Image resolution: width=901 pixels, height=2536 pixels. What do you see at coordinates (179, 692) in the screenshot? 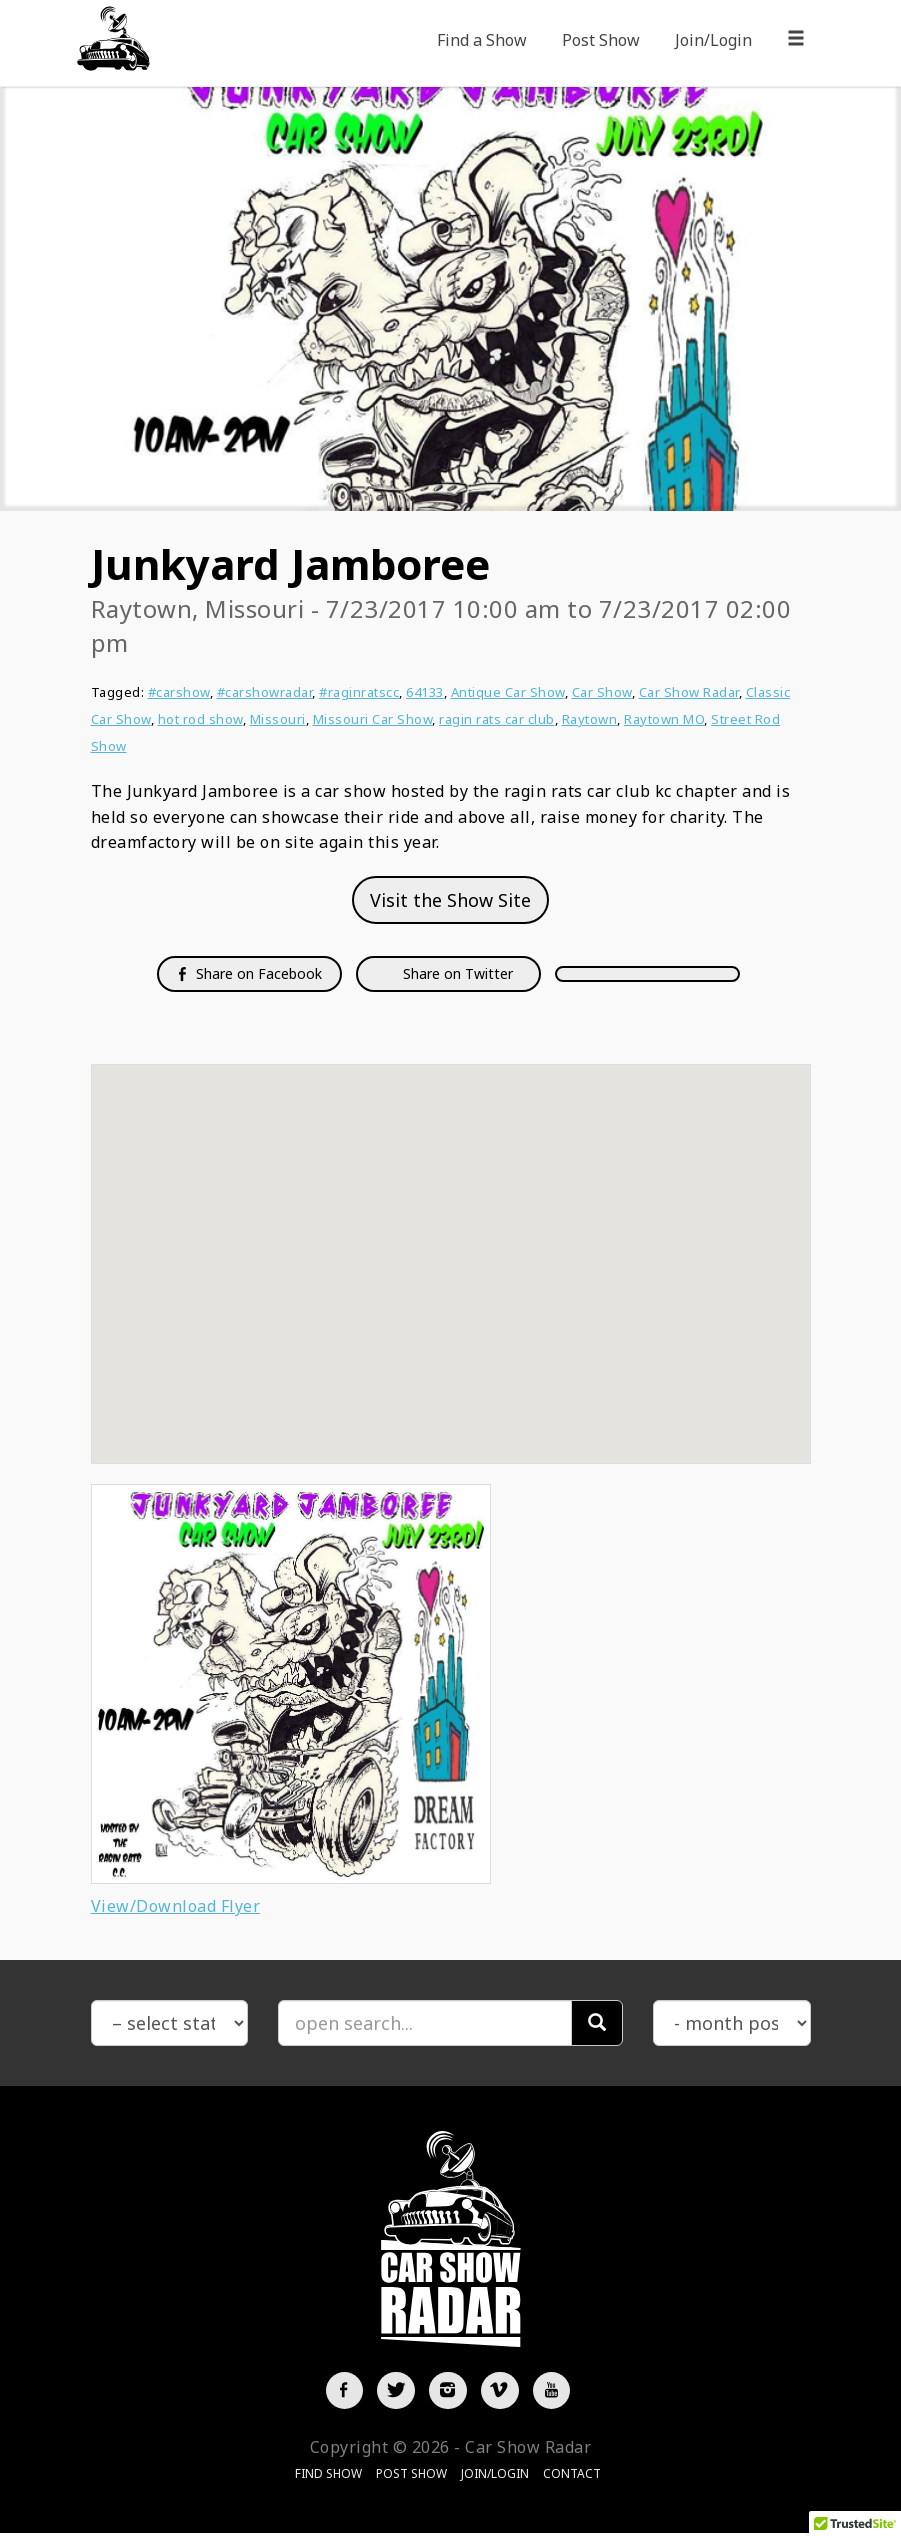
I see `#carshow` at bounding box center [179, 692].